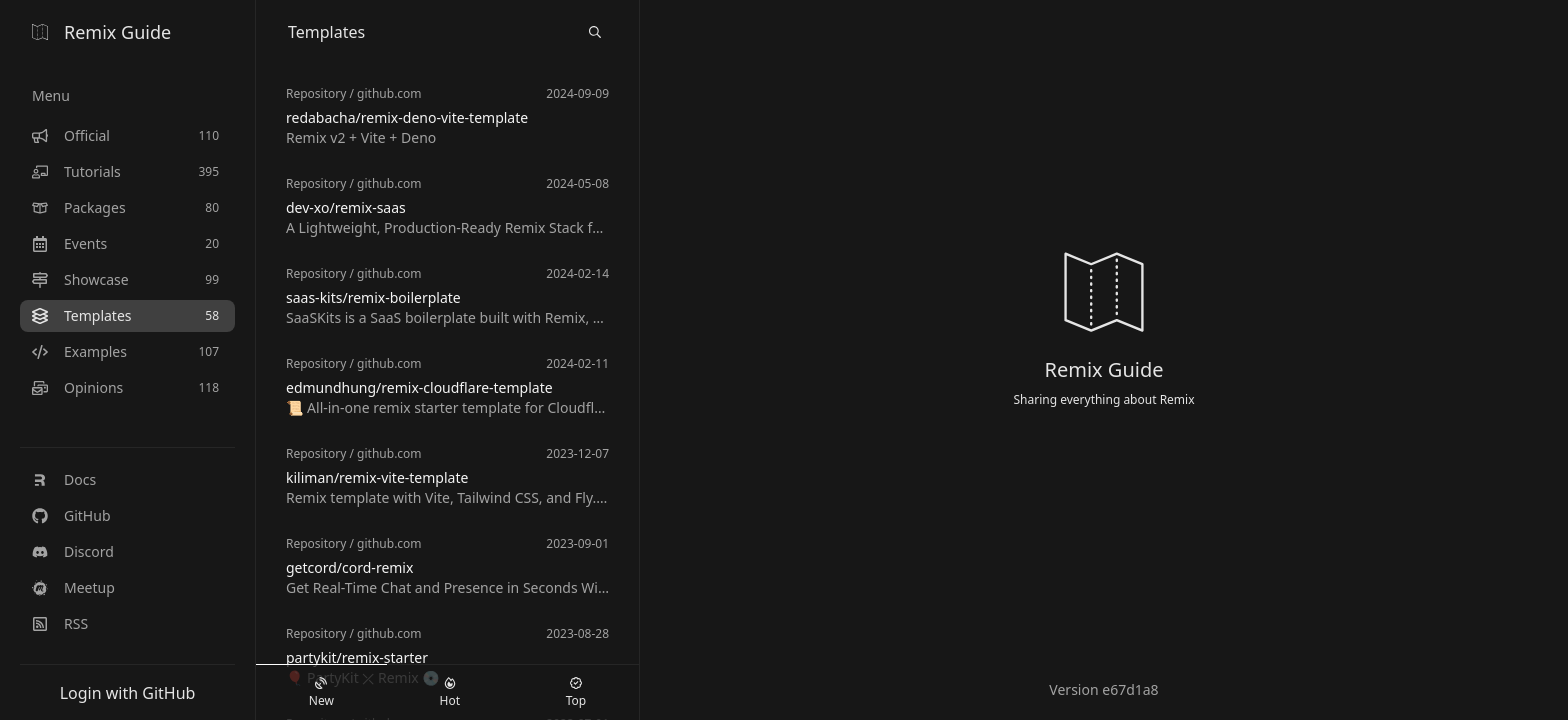 This screenshot has width=1568, height=720. Describe the element at coordinates (576, 693) in the screenshot. I see `Top` at that location.